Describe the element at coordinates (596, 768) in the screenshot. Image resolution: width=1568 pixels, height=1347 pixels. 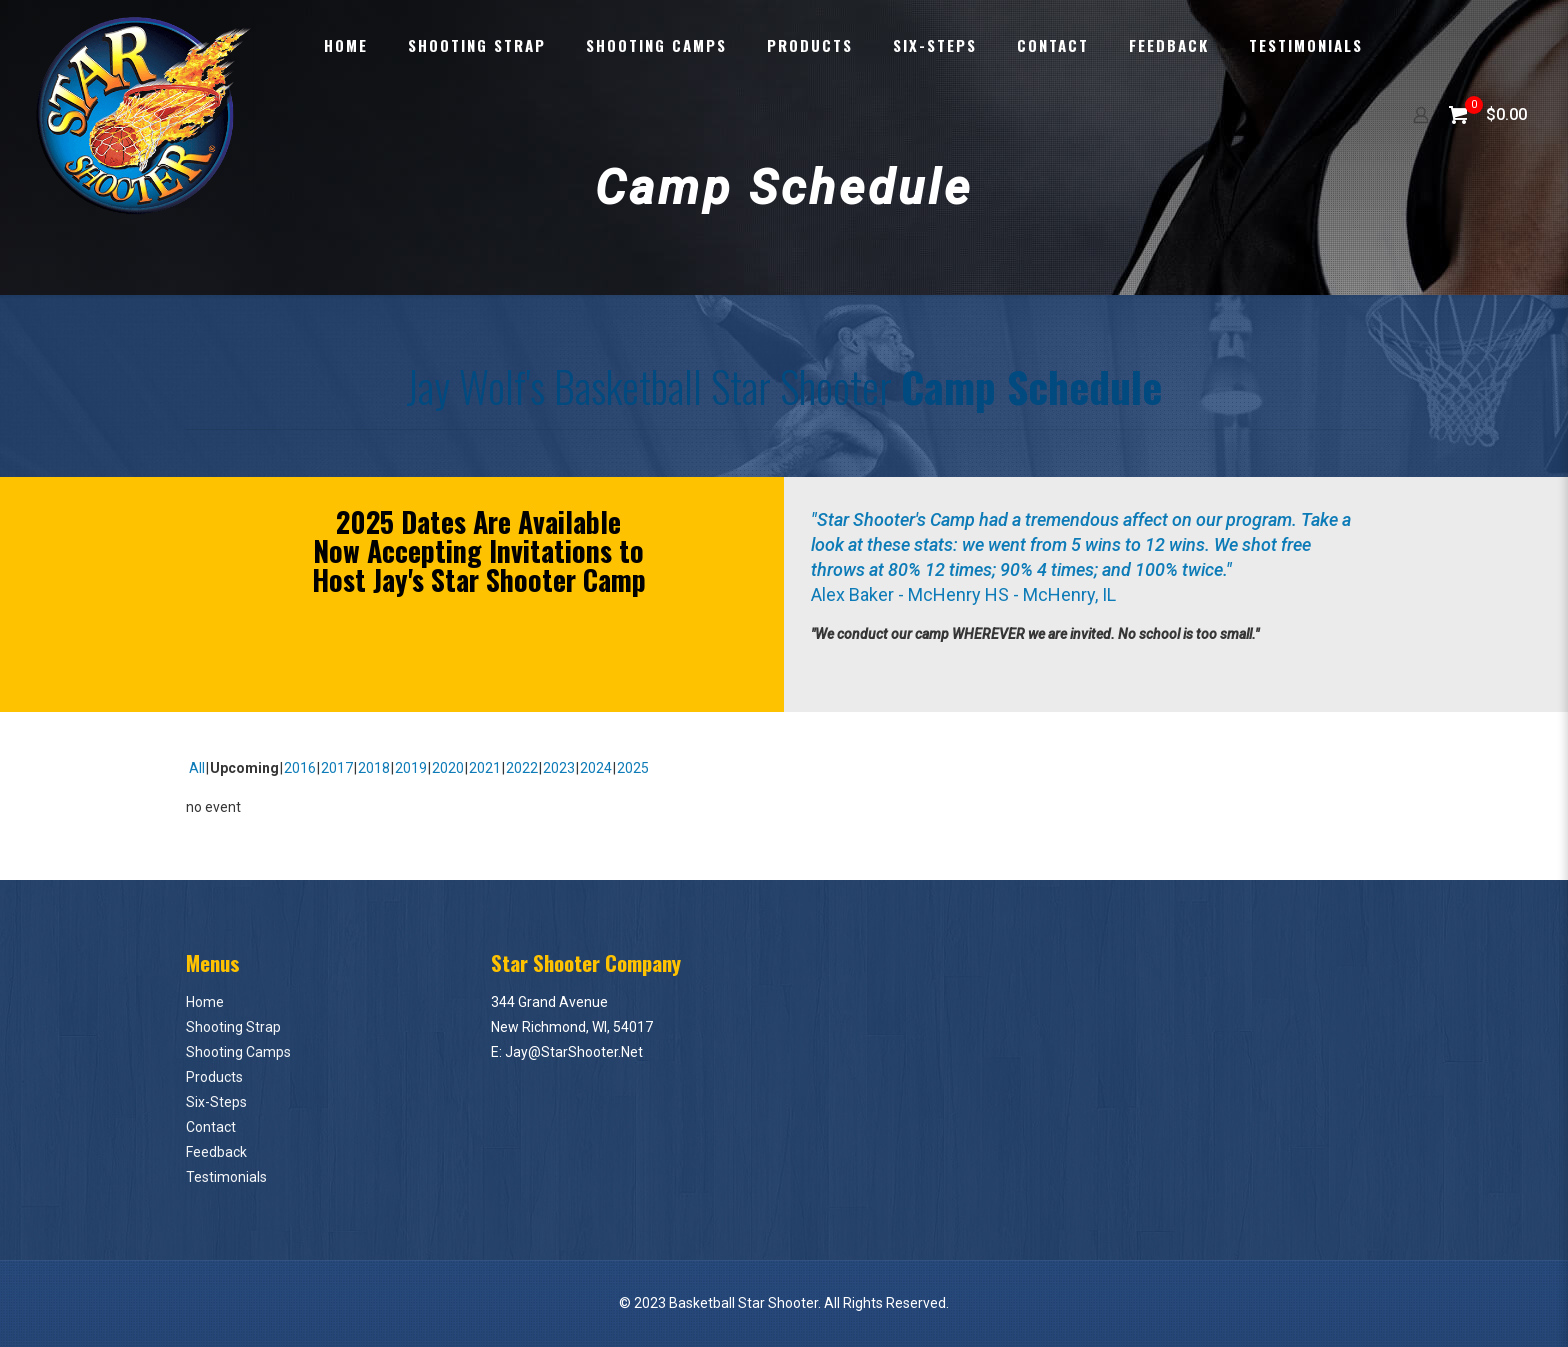
I see `2024` at that location.